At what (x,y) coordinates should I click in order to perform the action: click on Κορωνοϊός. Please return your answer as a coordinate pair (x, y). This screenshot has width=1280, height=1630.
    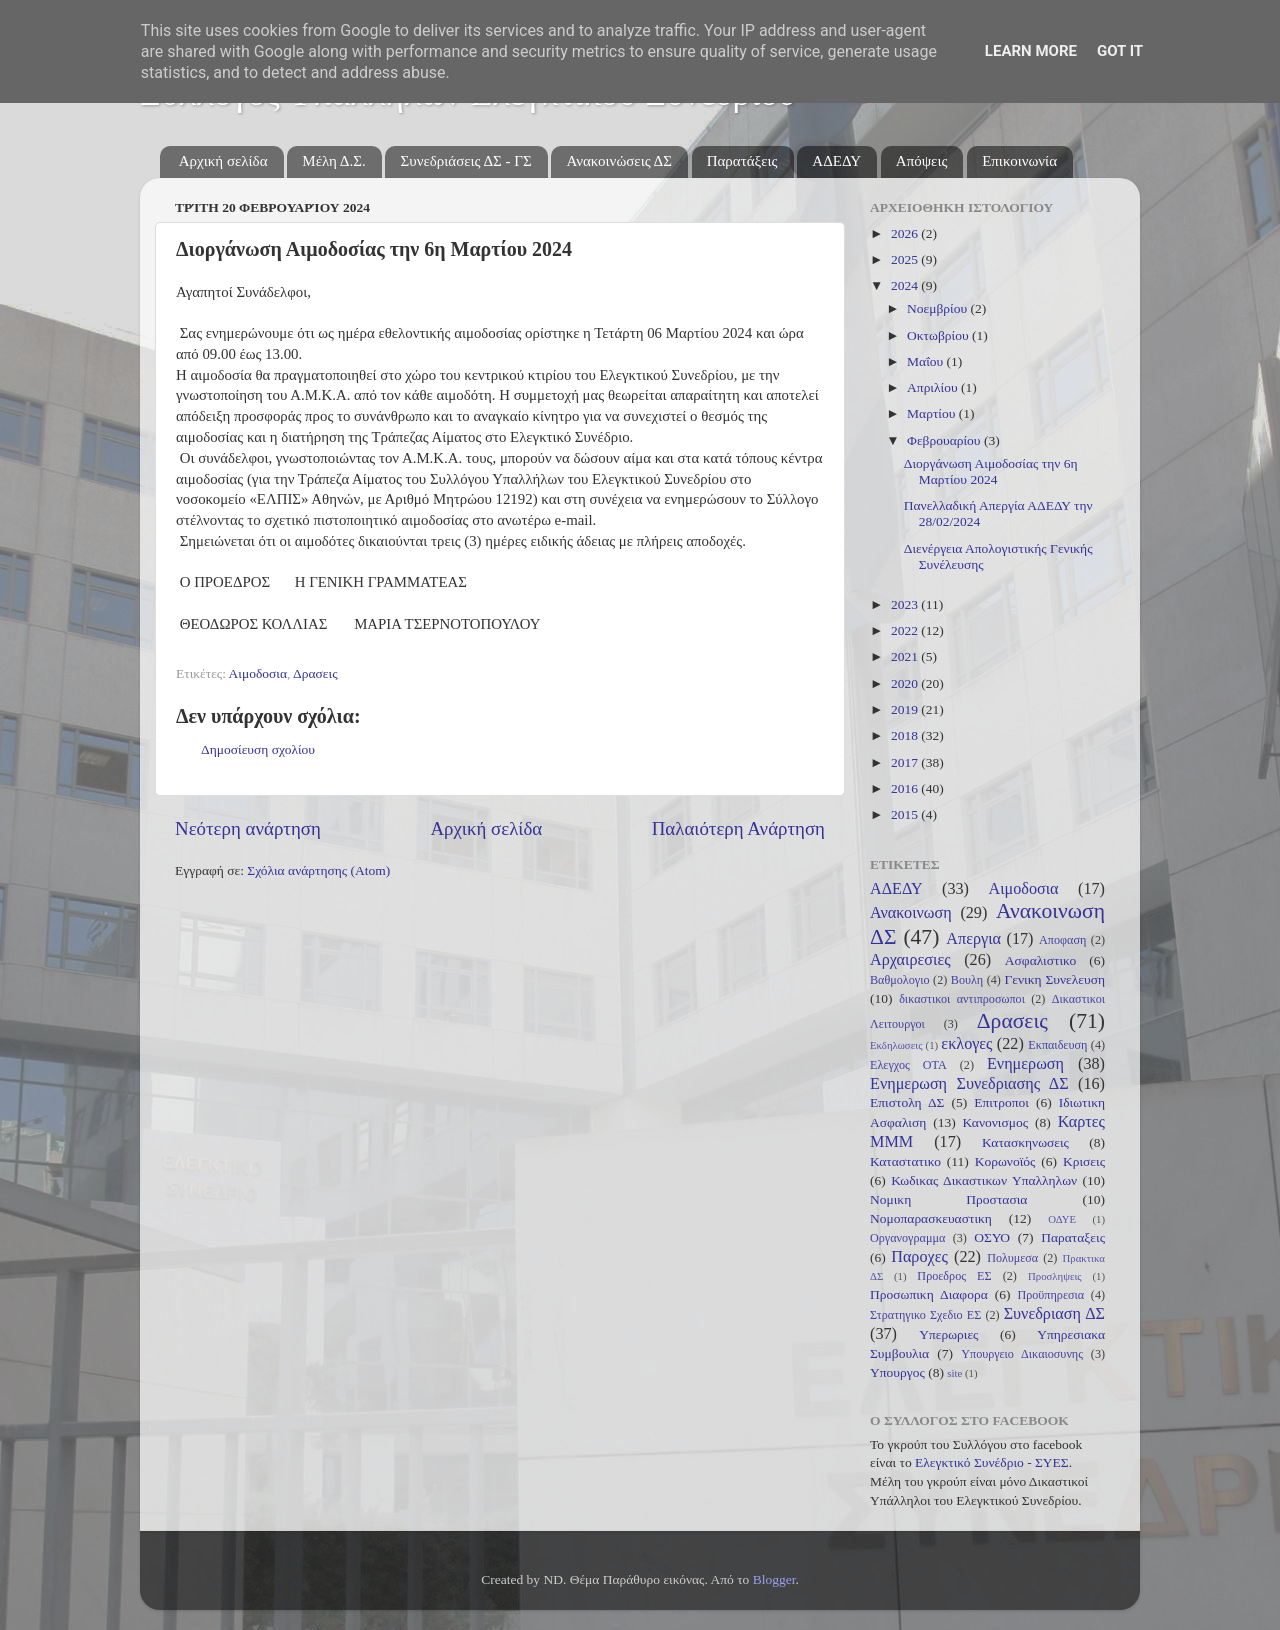
    Looking at the image, I should click on (1005, 1161).